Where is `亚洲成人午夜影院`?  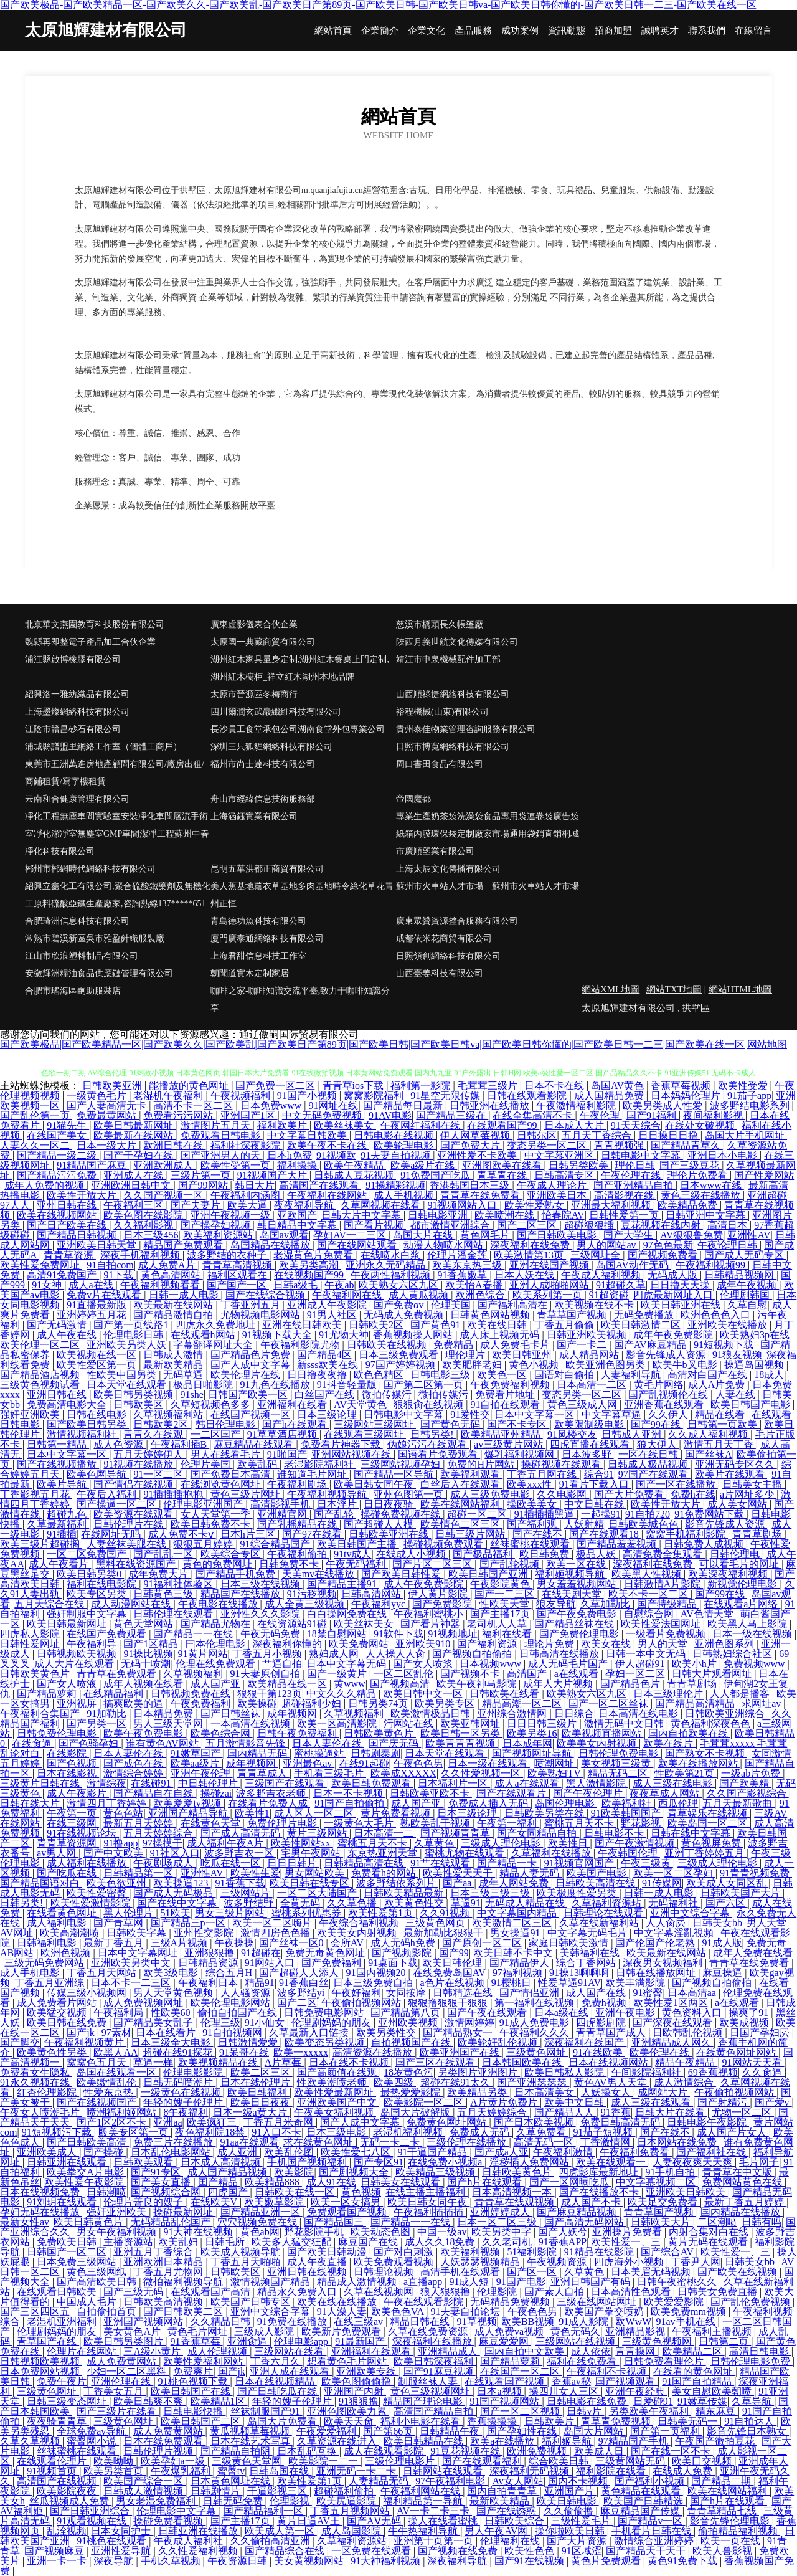 亚洲成人午夜影院 is located at coordinates (328, 1305).